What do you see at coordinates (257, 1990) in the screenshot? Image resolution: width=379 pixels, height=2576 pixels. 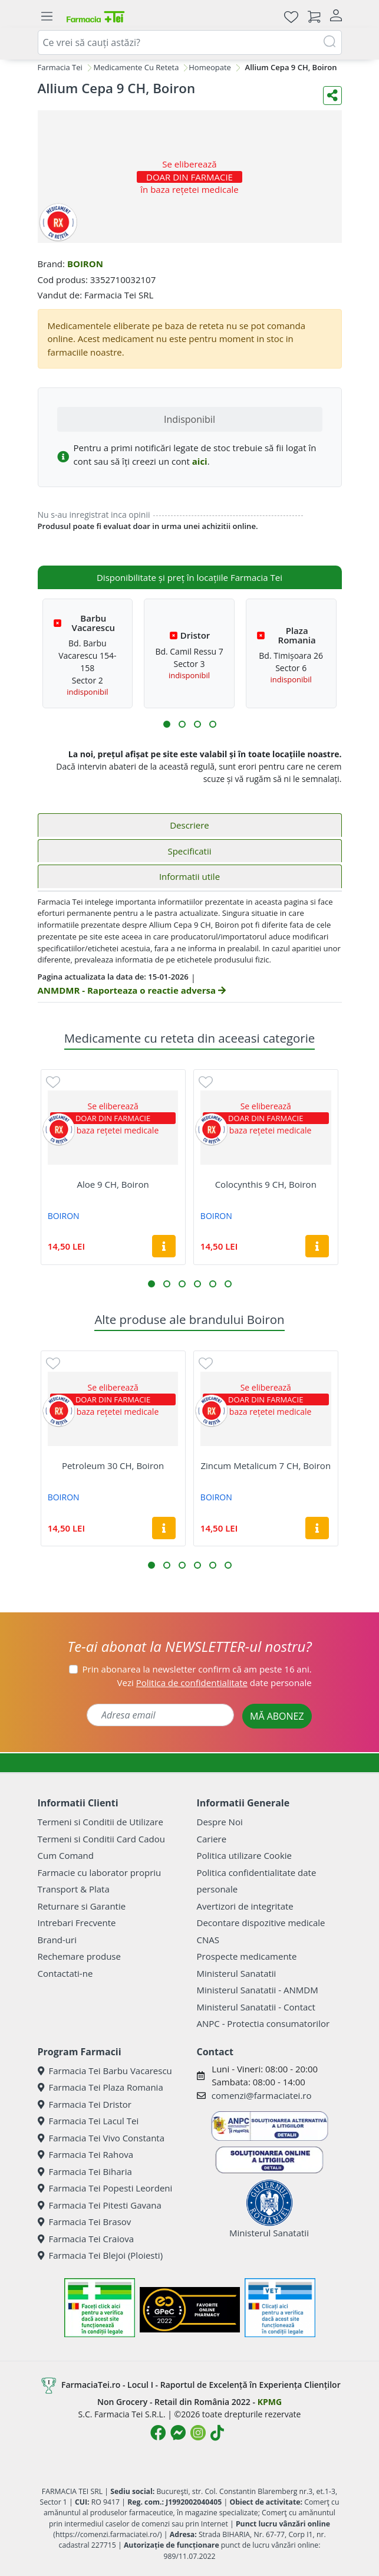 I see `Ministerul Sanatatii - ANMDM` at bounding box center [257, 1990].